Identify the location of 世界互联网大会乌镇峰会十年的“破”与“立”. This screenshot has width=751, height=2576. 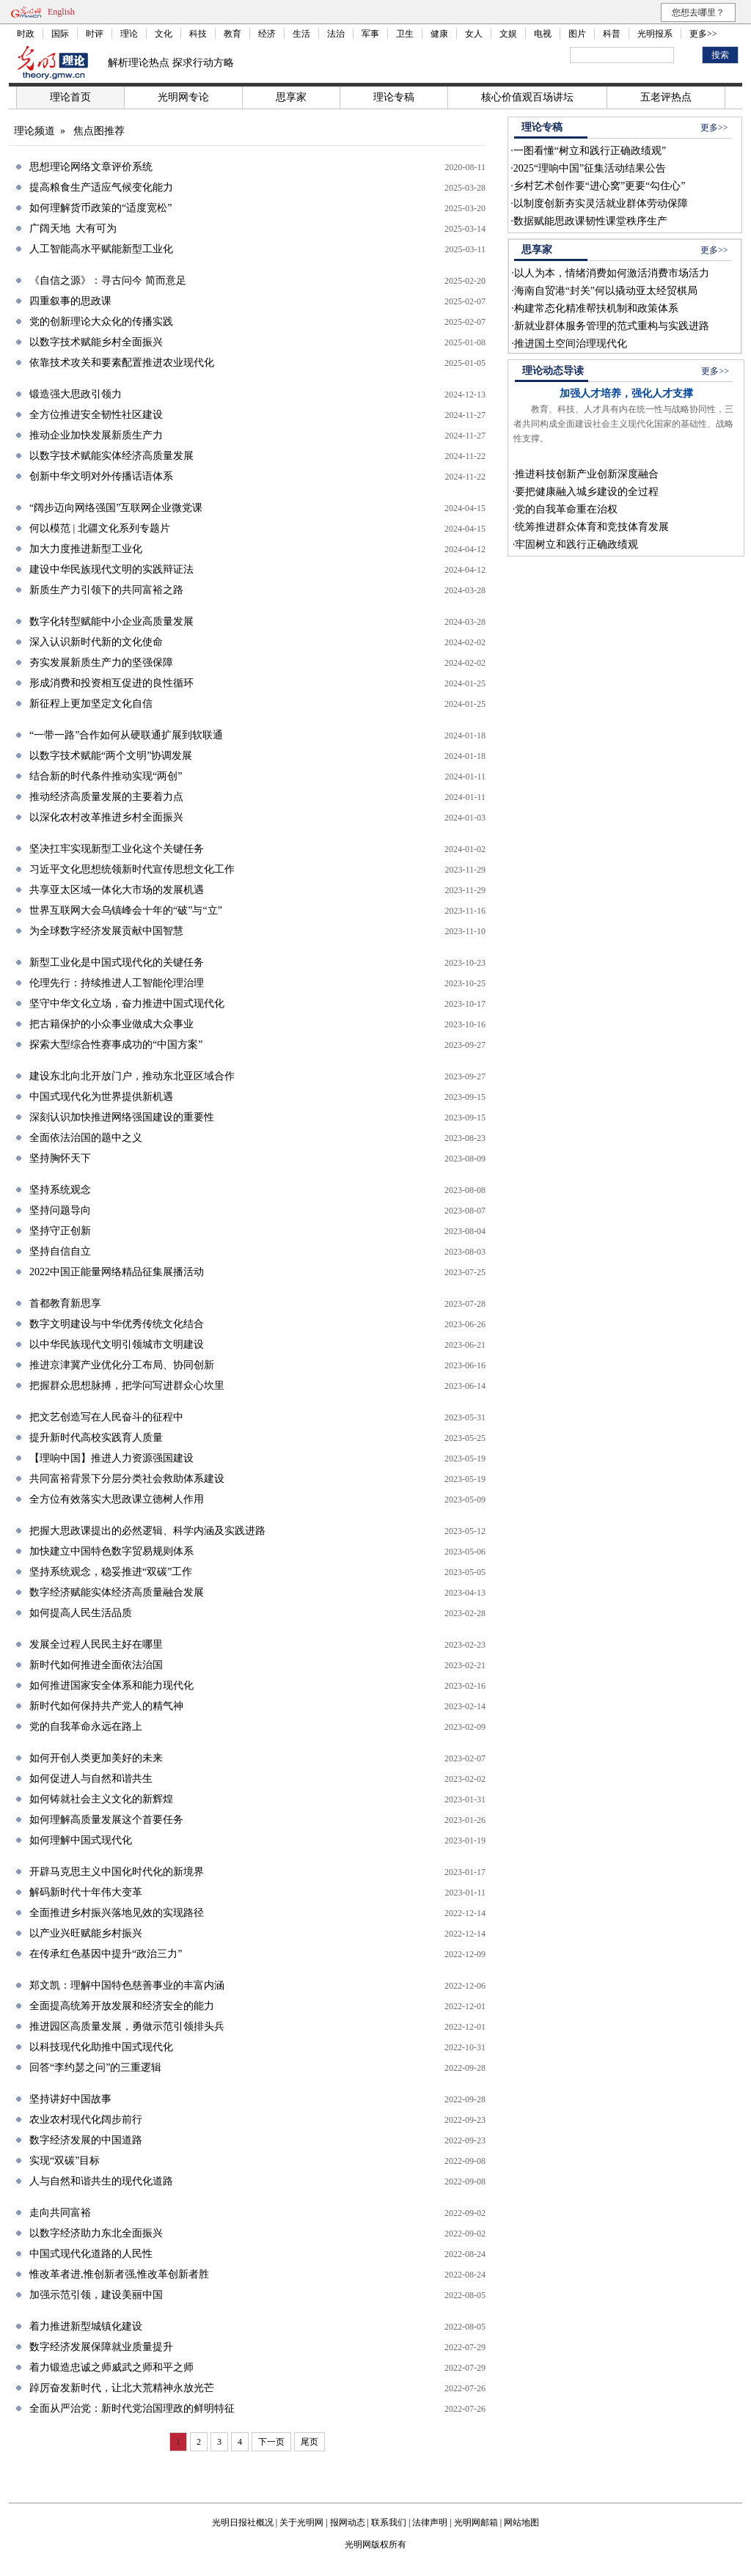
(125, 910).